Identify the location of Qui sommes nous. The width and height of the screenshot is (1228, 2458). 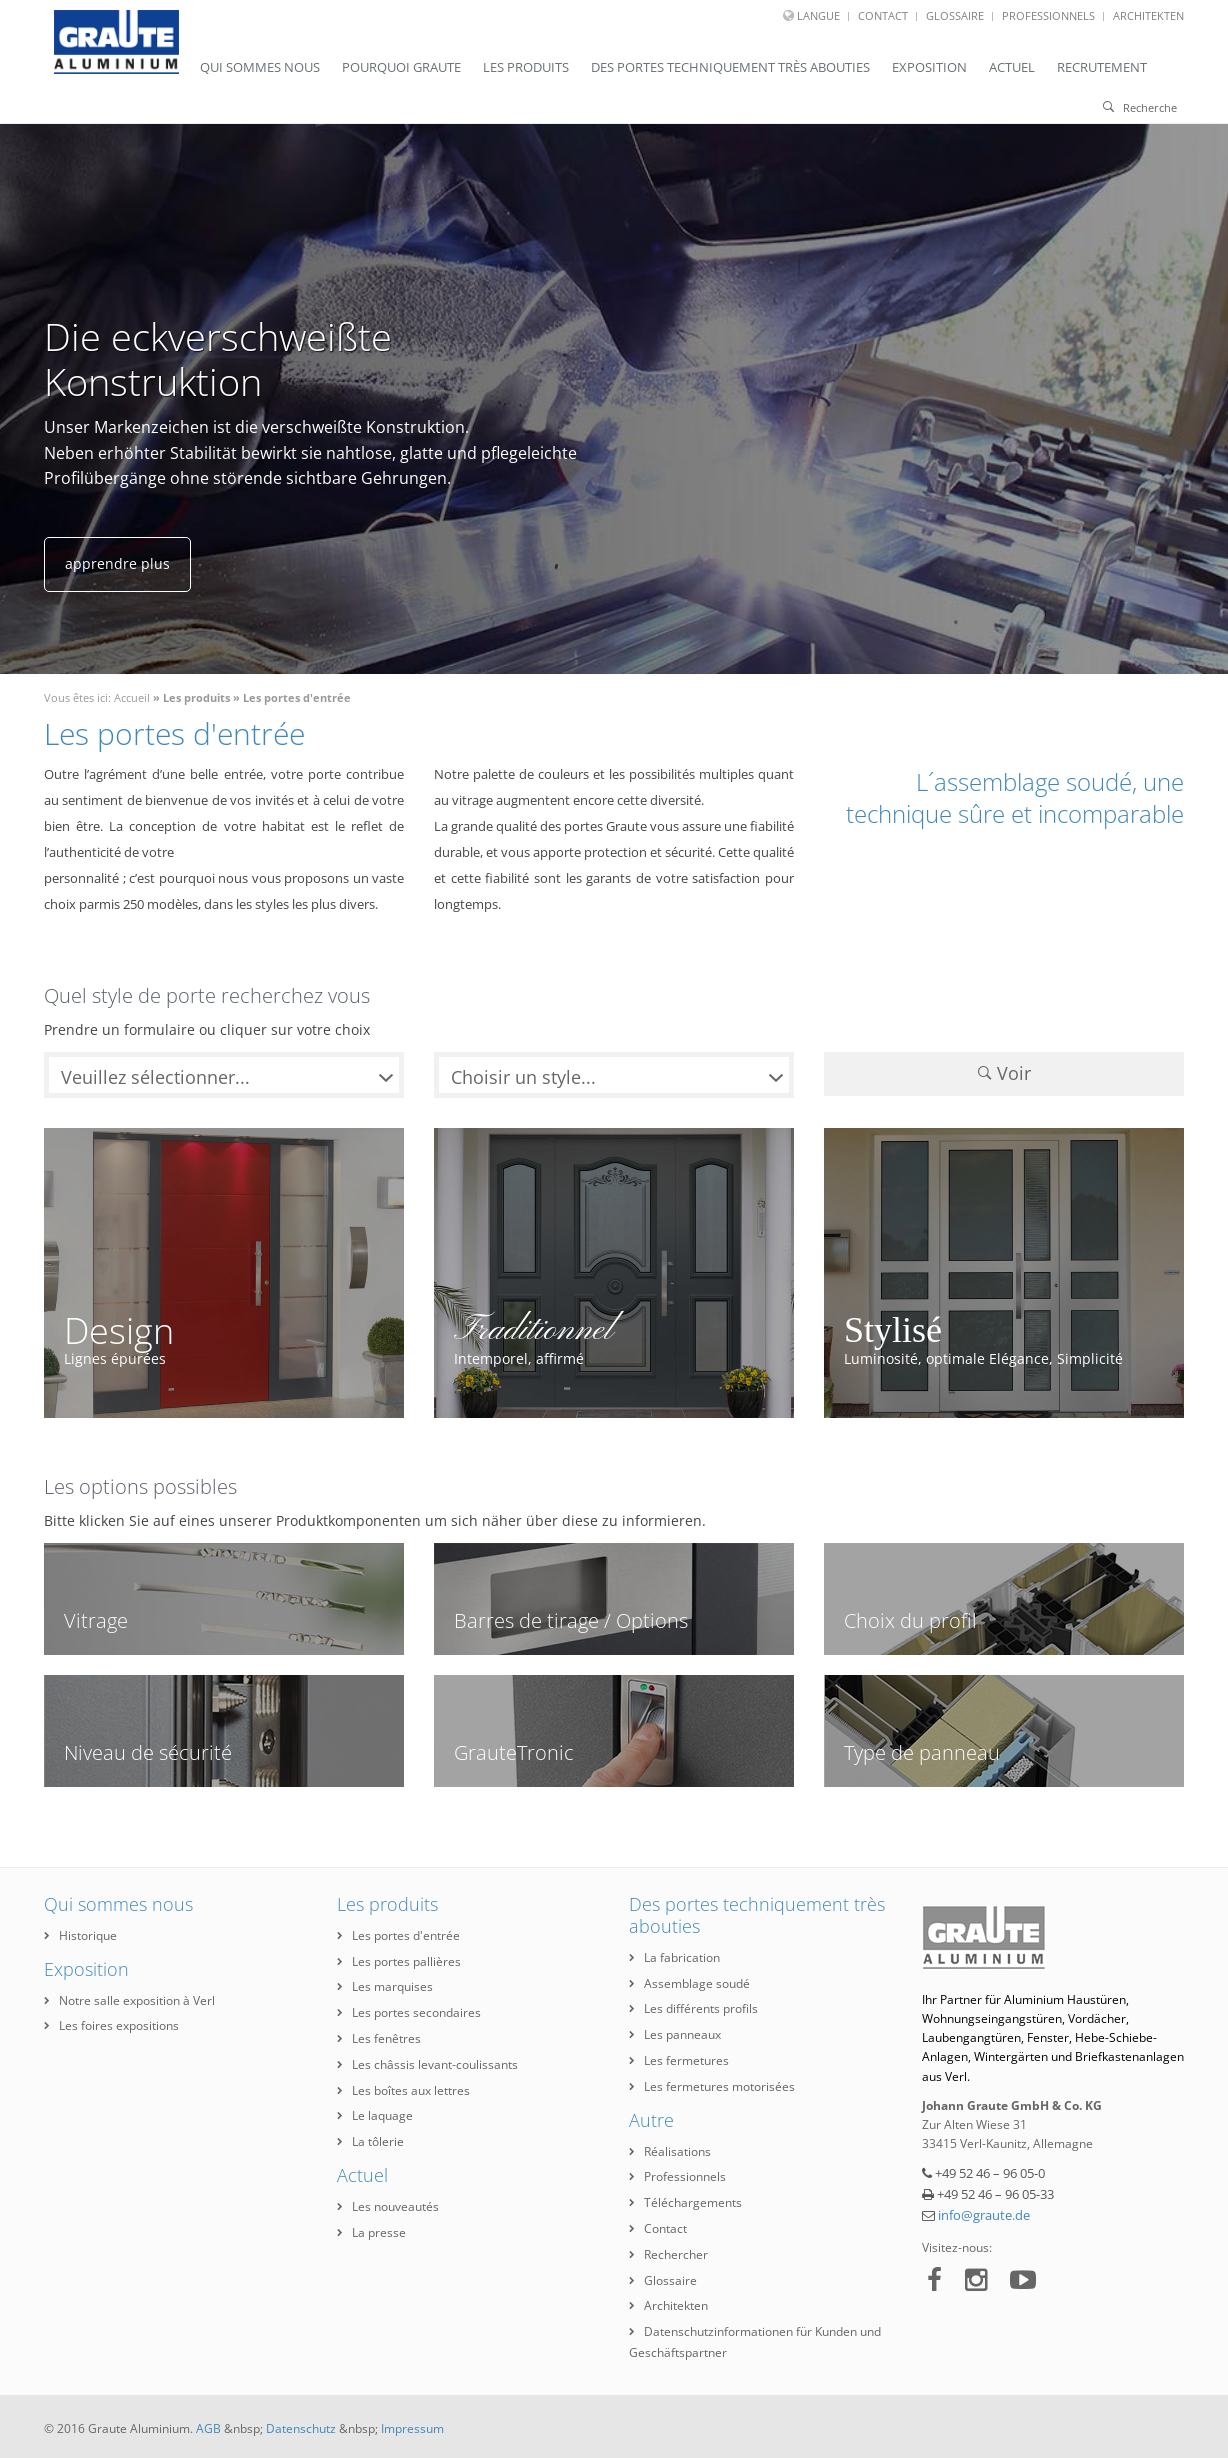
(260, 67).